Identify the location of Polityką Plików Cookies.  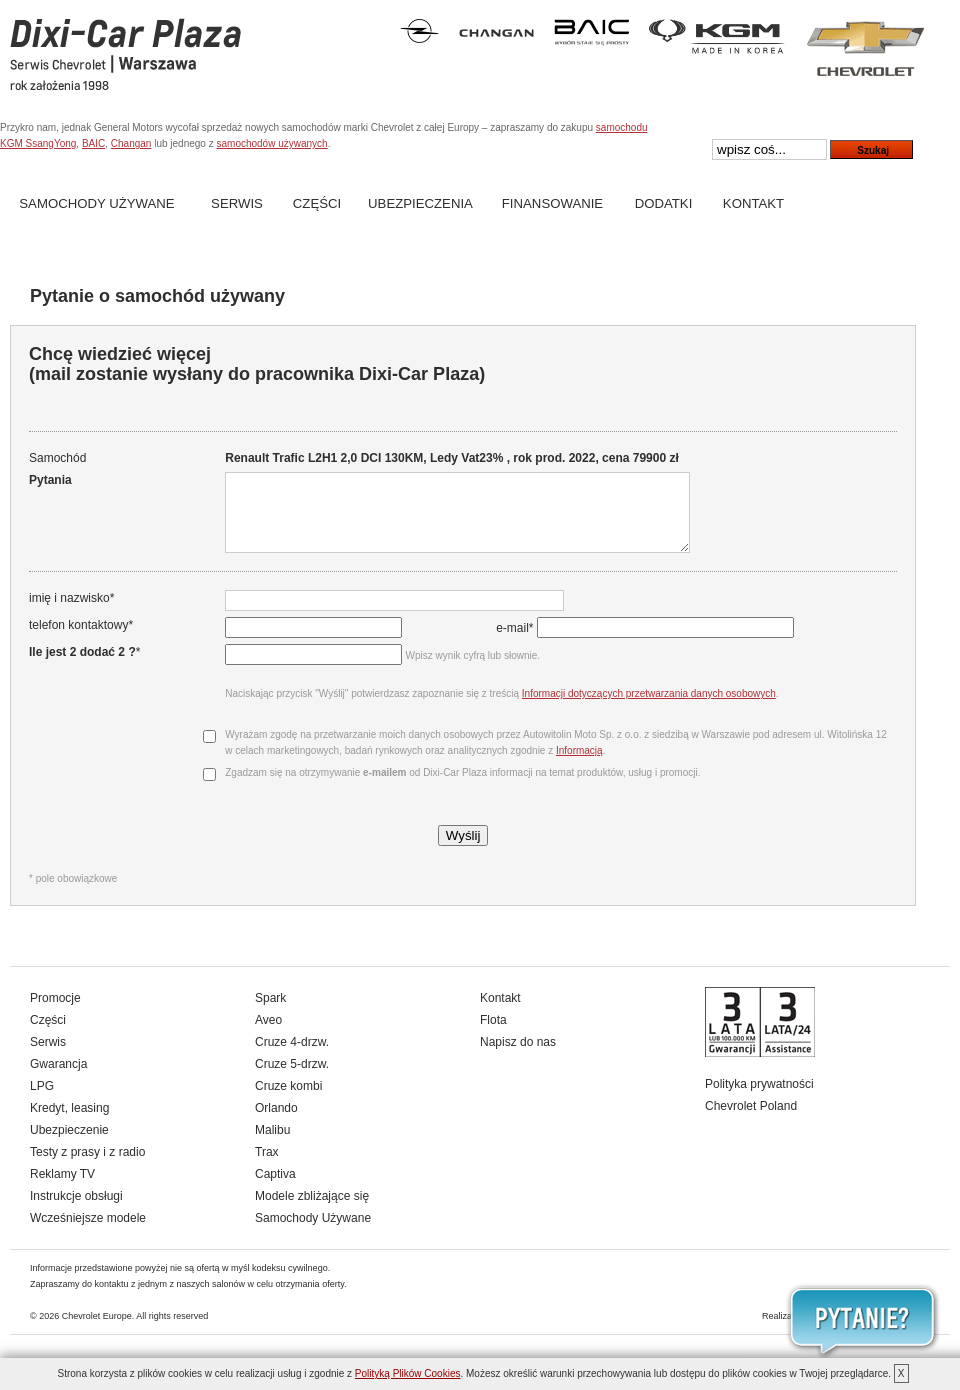
(408, 1373).